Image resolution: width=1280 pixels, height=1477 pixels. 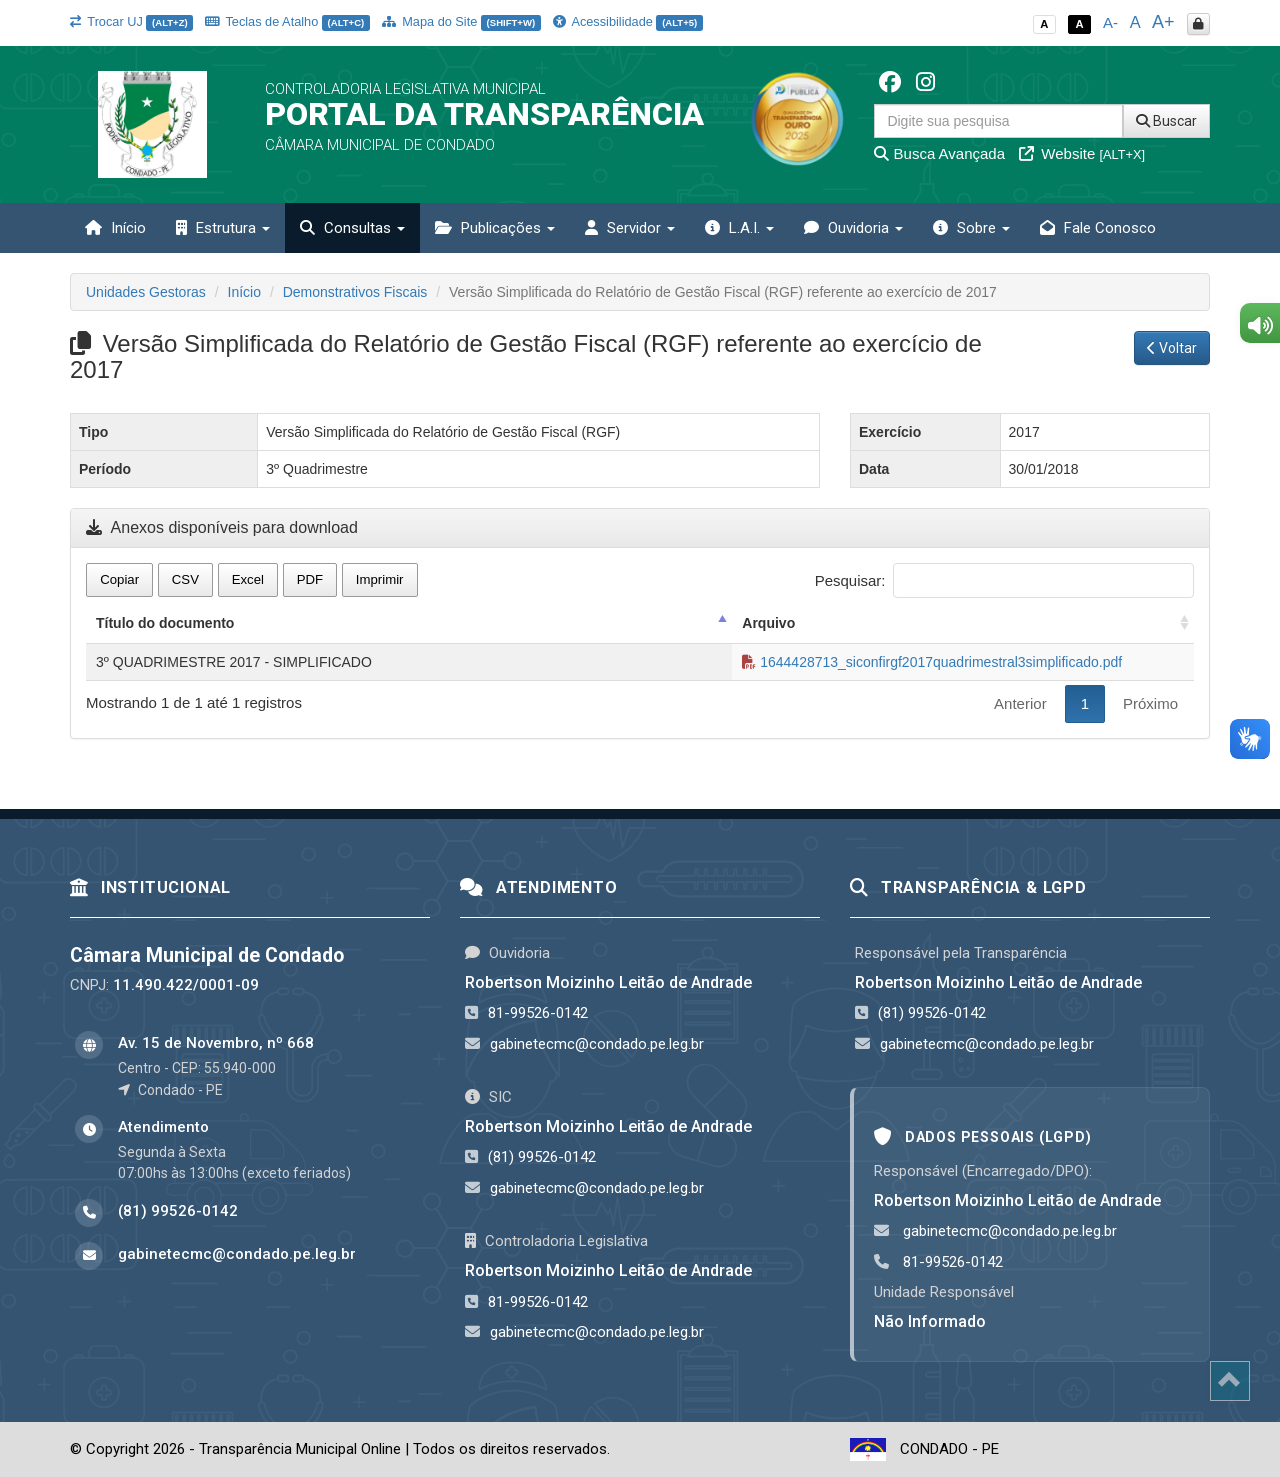 What do you see at coordinates (630, 228) in the screenshot?
I see `Servidor [button]` at bounding box center [630, 228].